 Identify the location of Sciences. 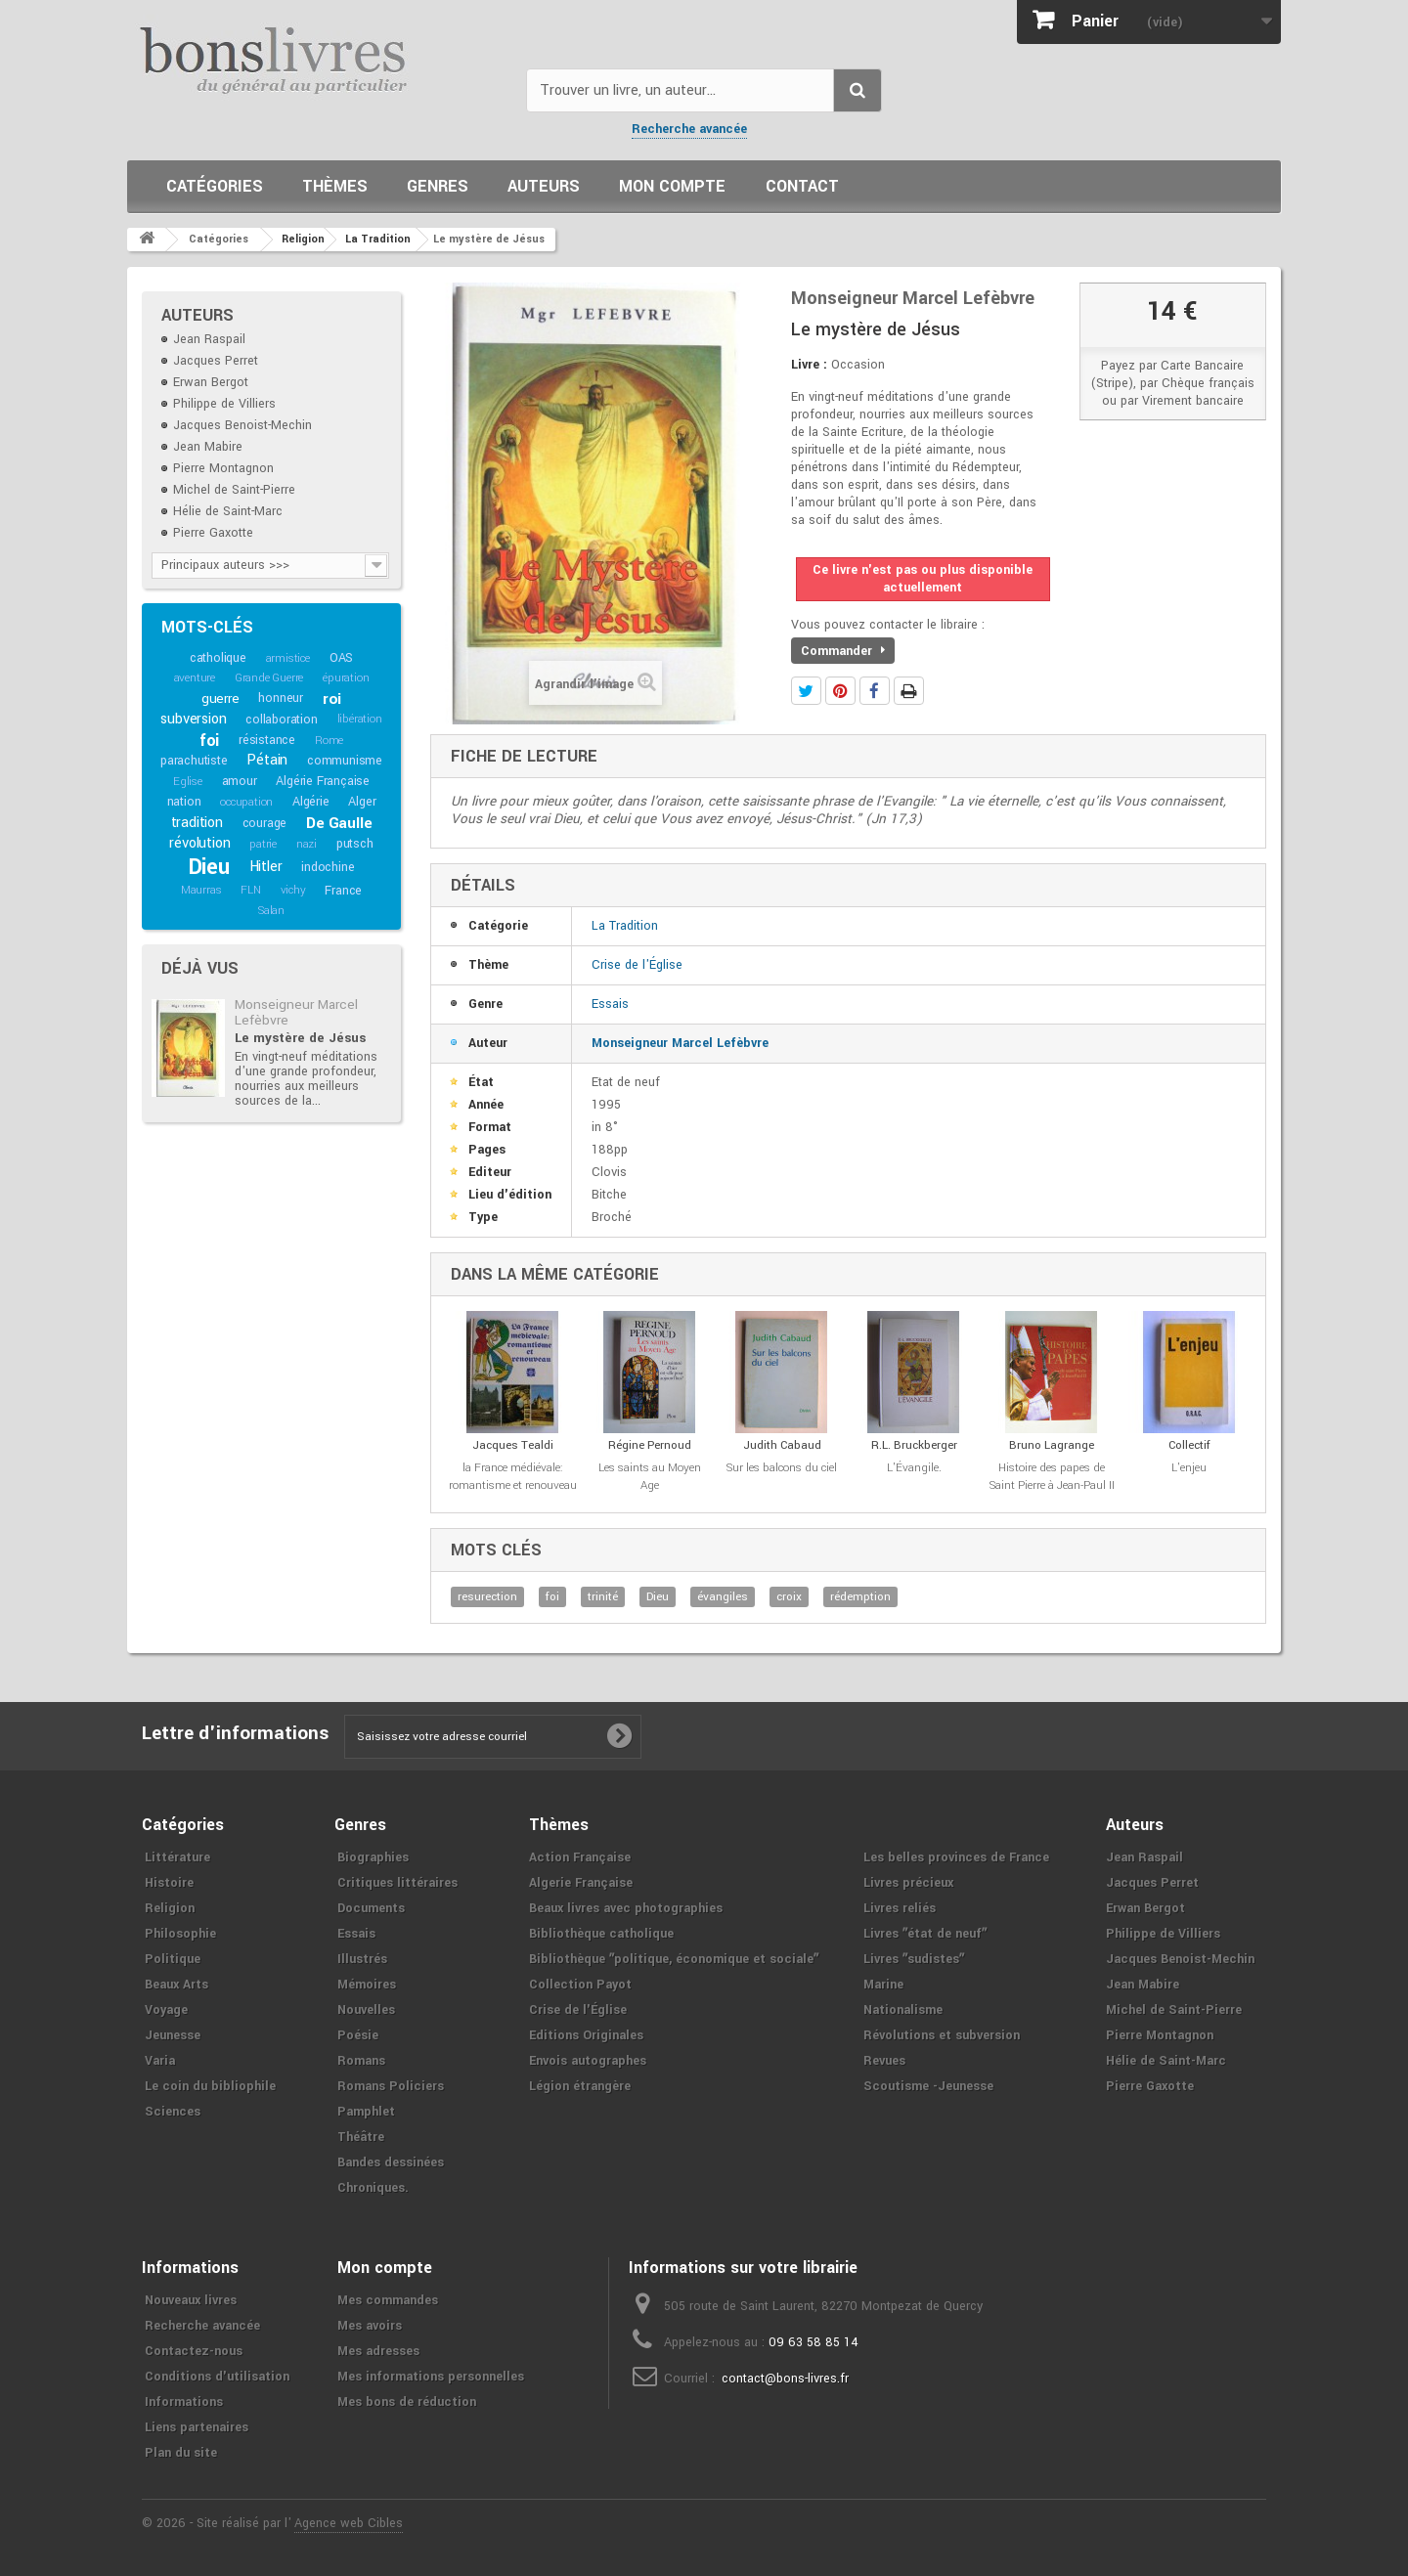
(172, 2111).